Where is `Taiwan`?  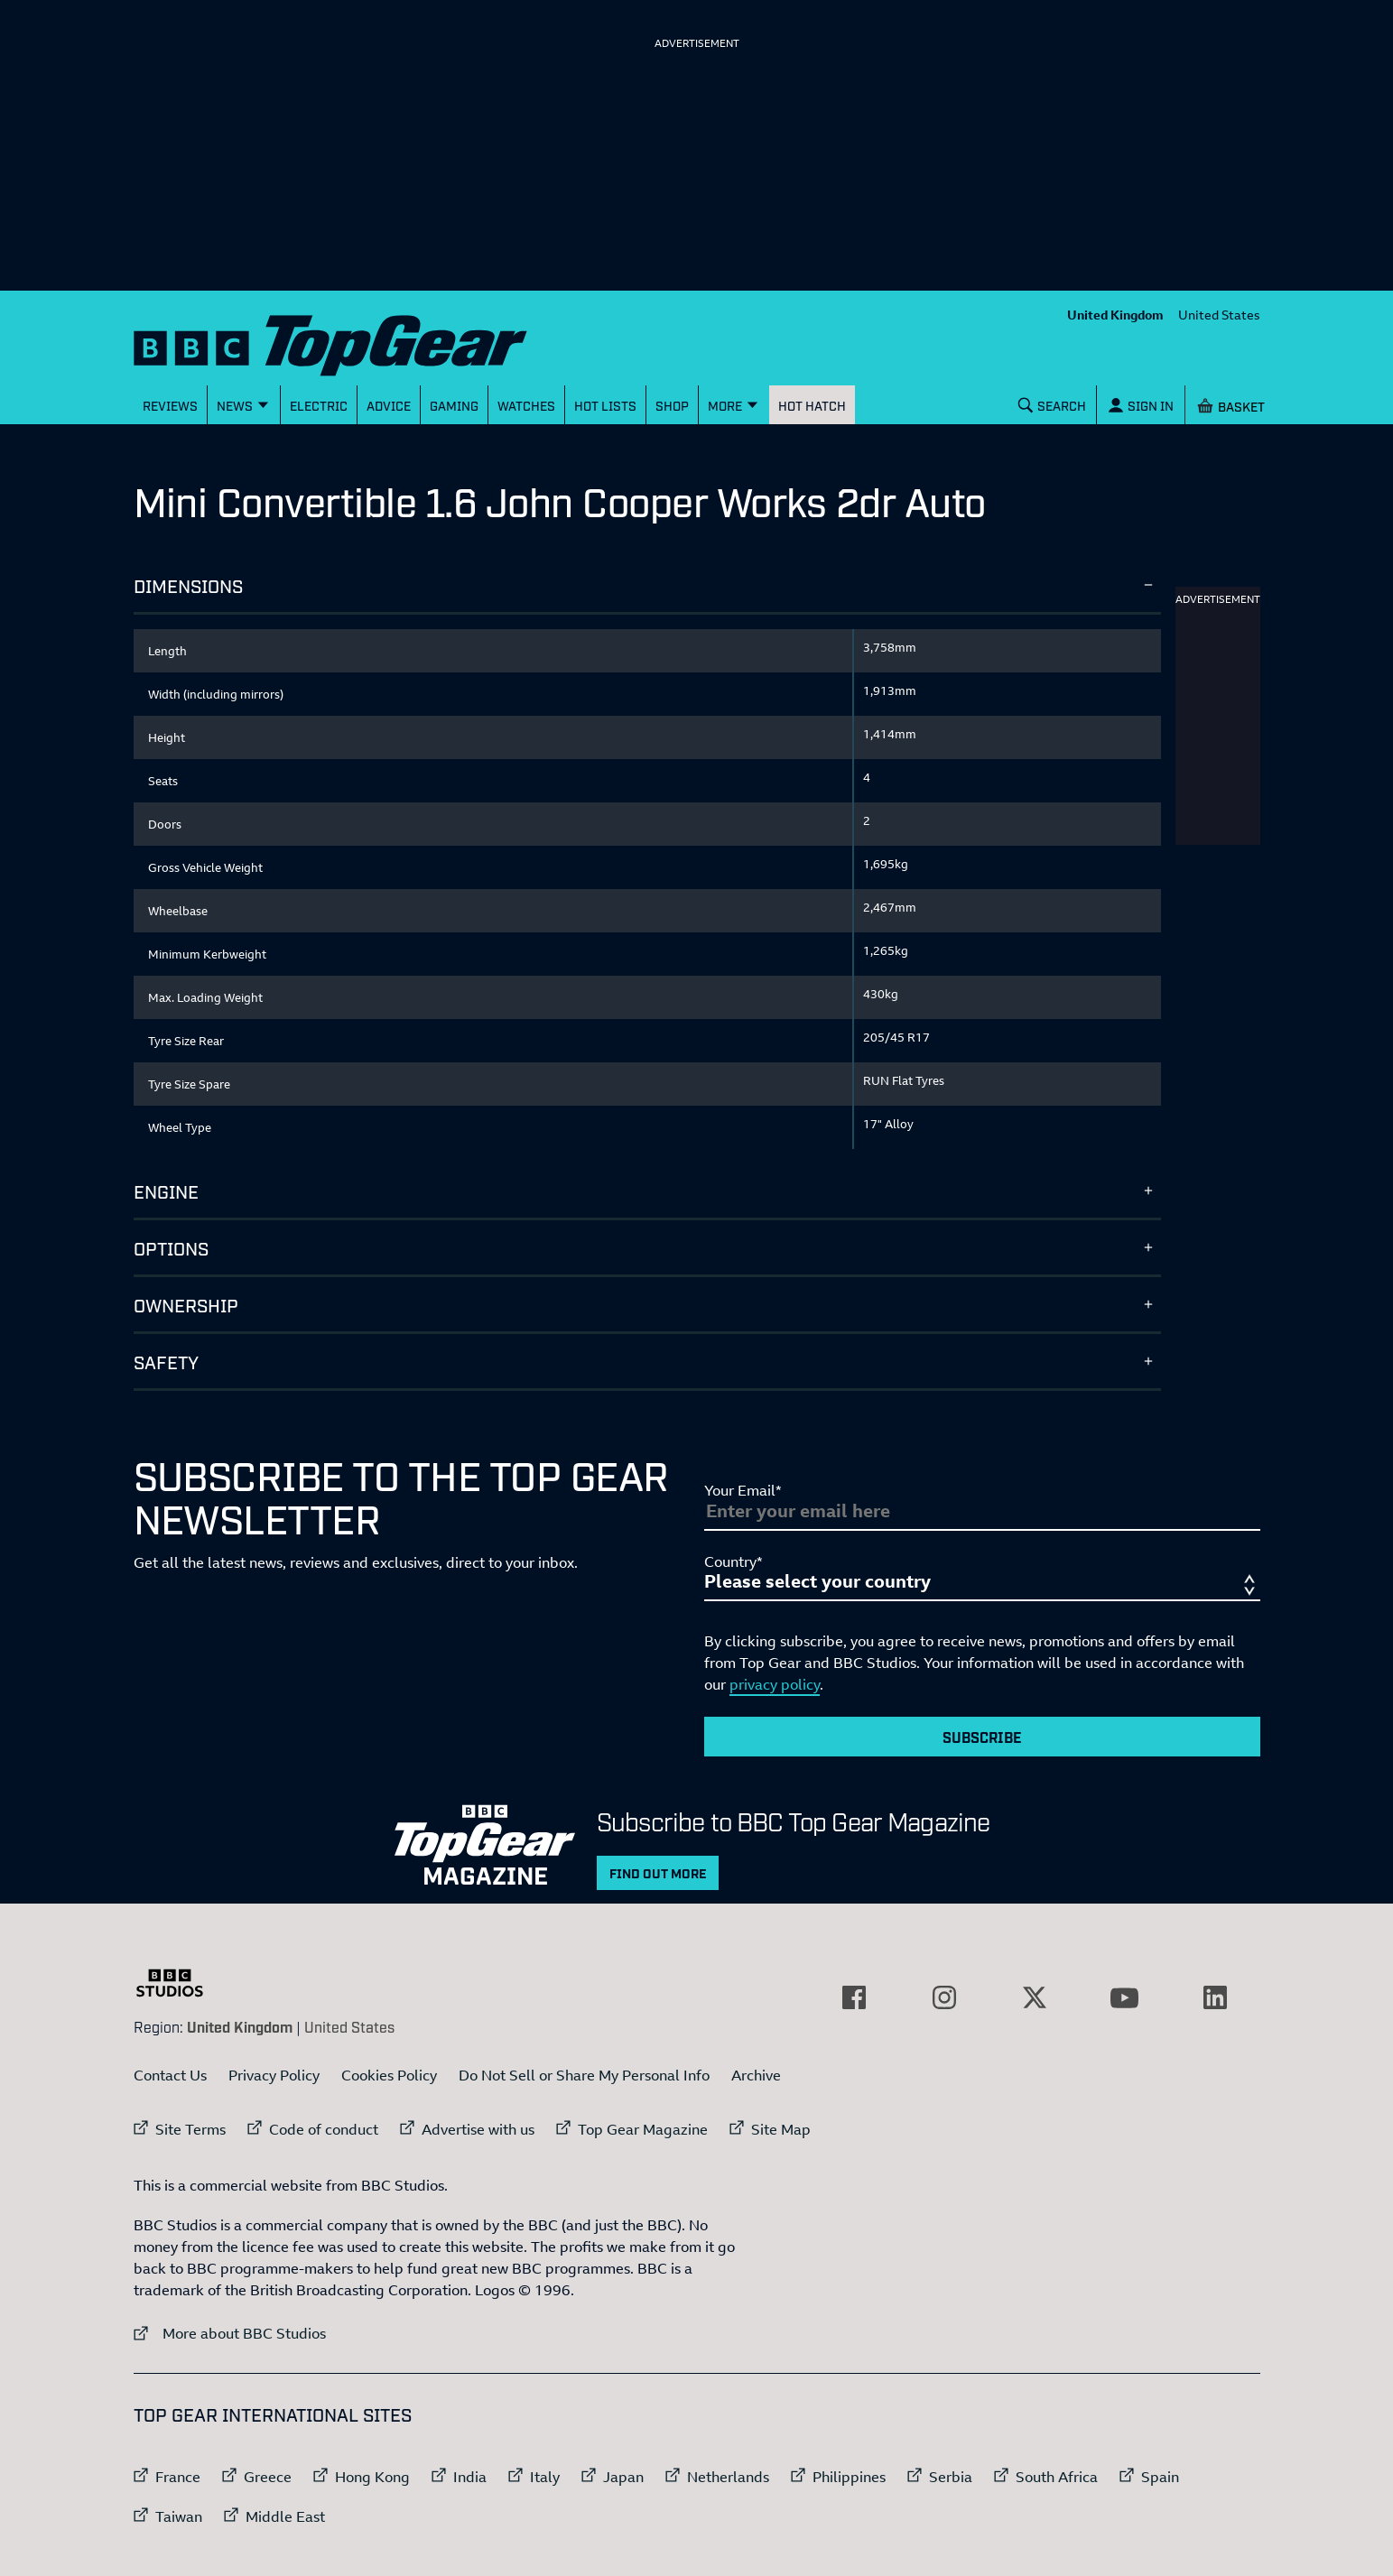
Taiwan is located at coordinates (178, 2516).